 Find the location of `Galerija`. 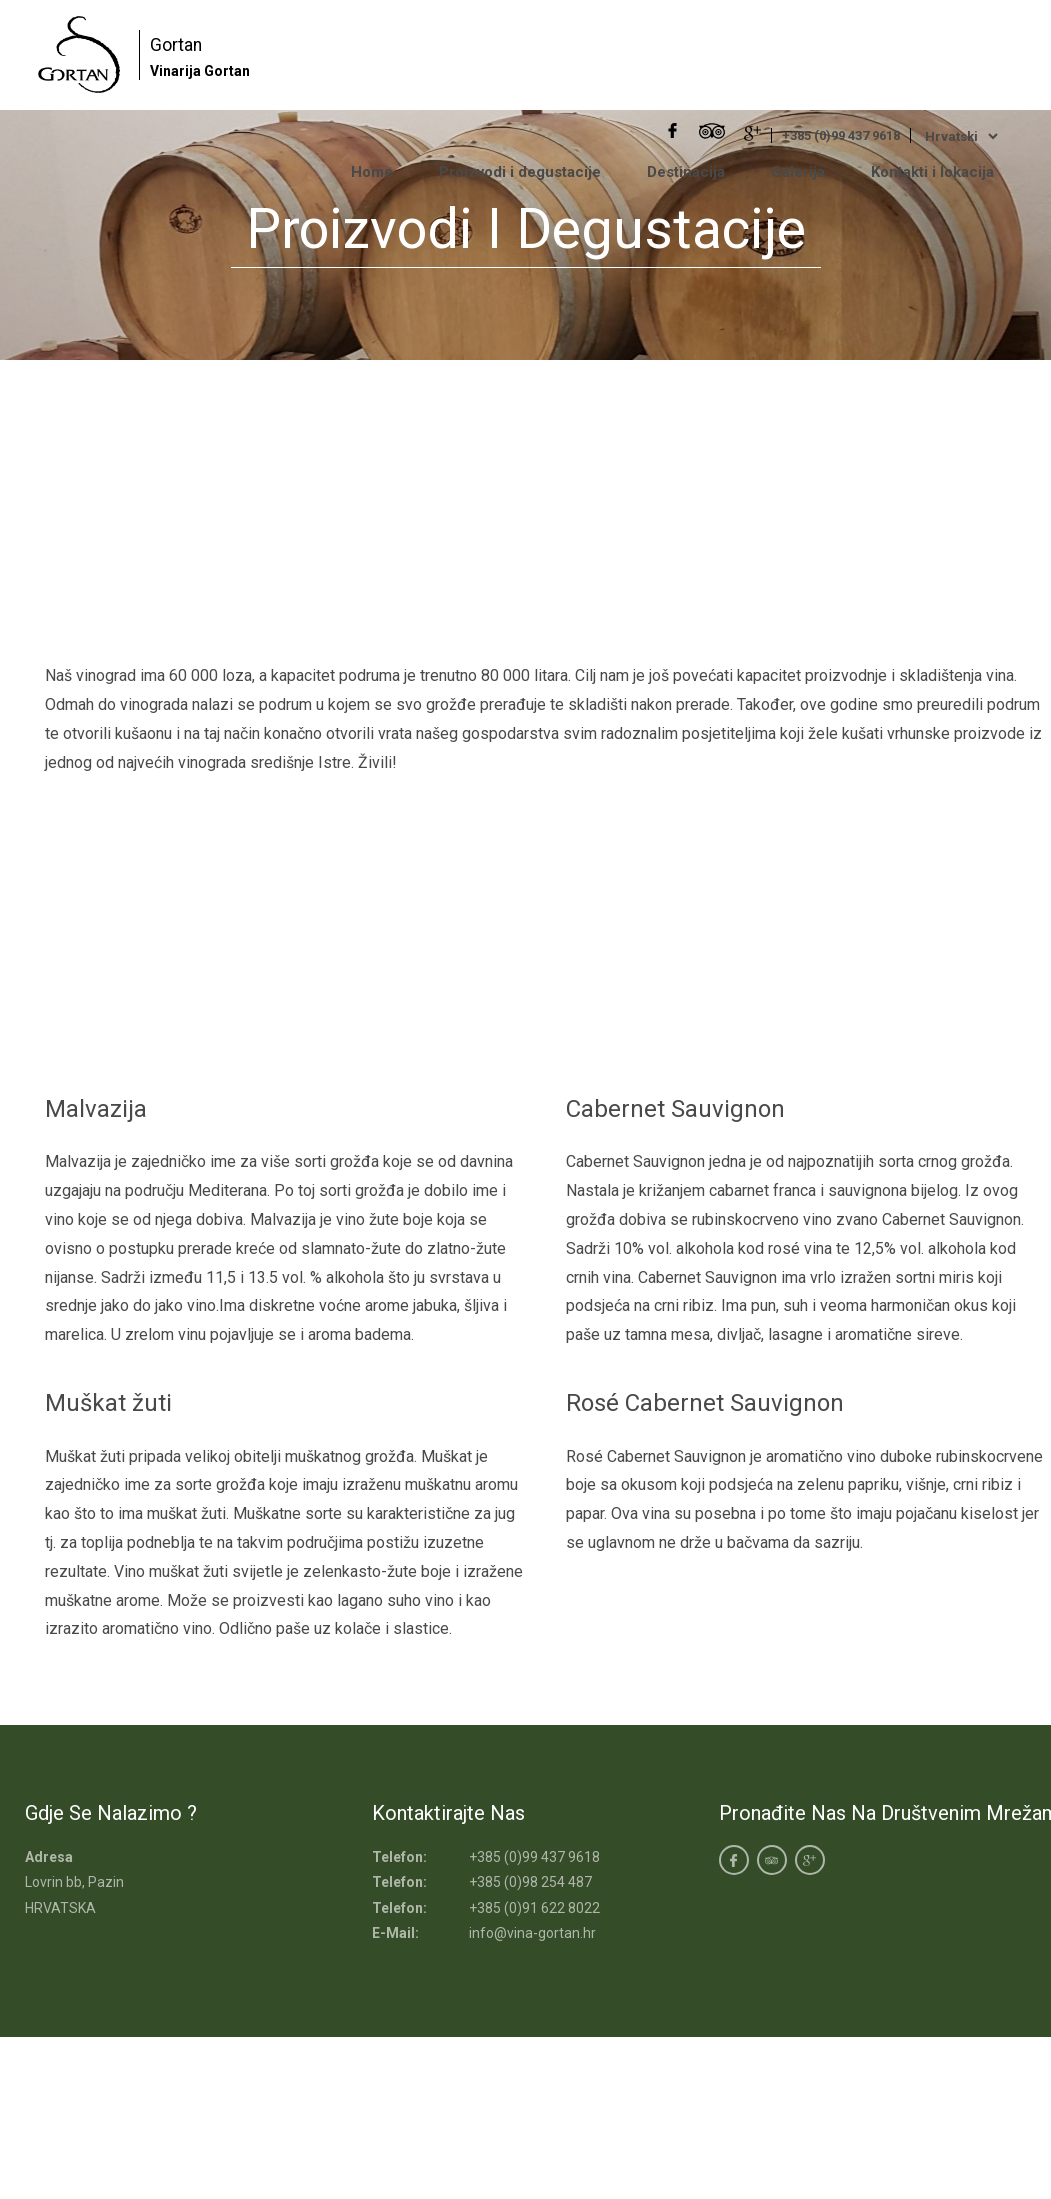

Galerija is located at coordinates (798, 172).